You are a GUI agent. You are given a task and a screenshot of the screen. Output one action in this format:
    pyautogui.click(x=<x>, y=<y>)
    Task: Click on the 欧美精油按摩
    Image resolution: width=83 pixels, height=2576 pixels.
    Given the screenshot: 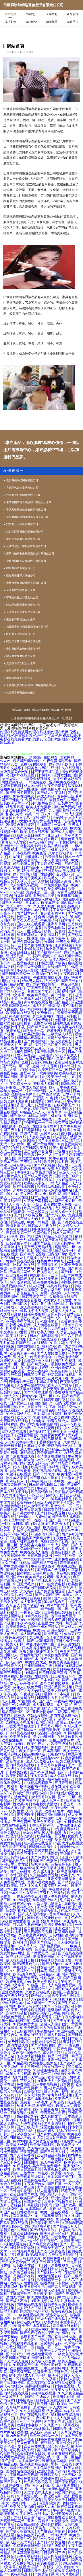 What is the action you would take?
    pyautogui.click(x=13, y=1740)
    